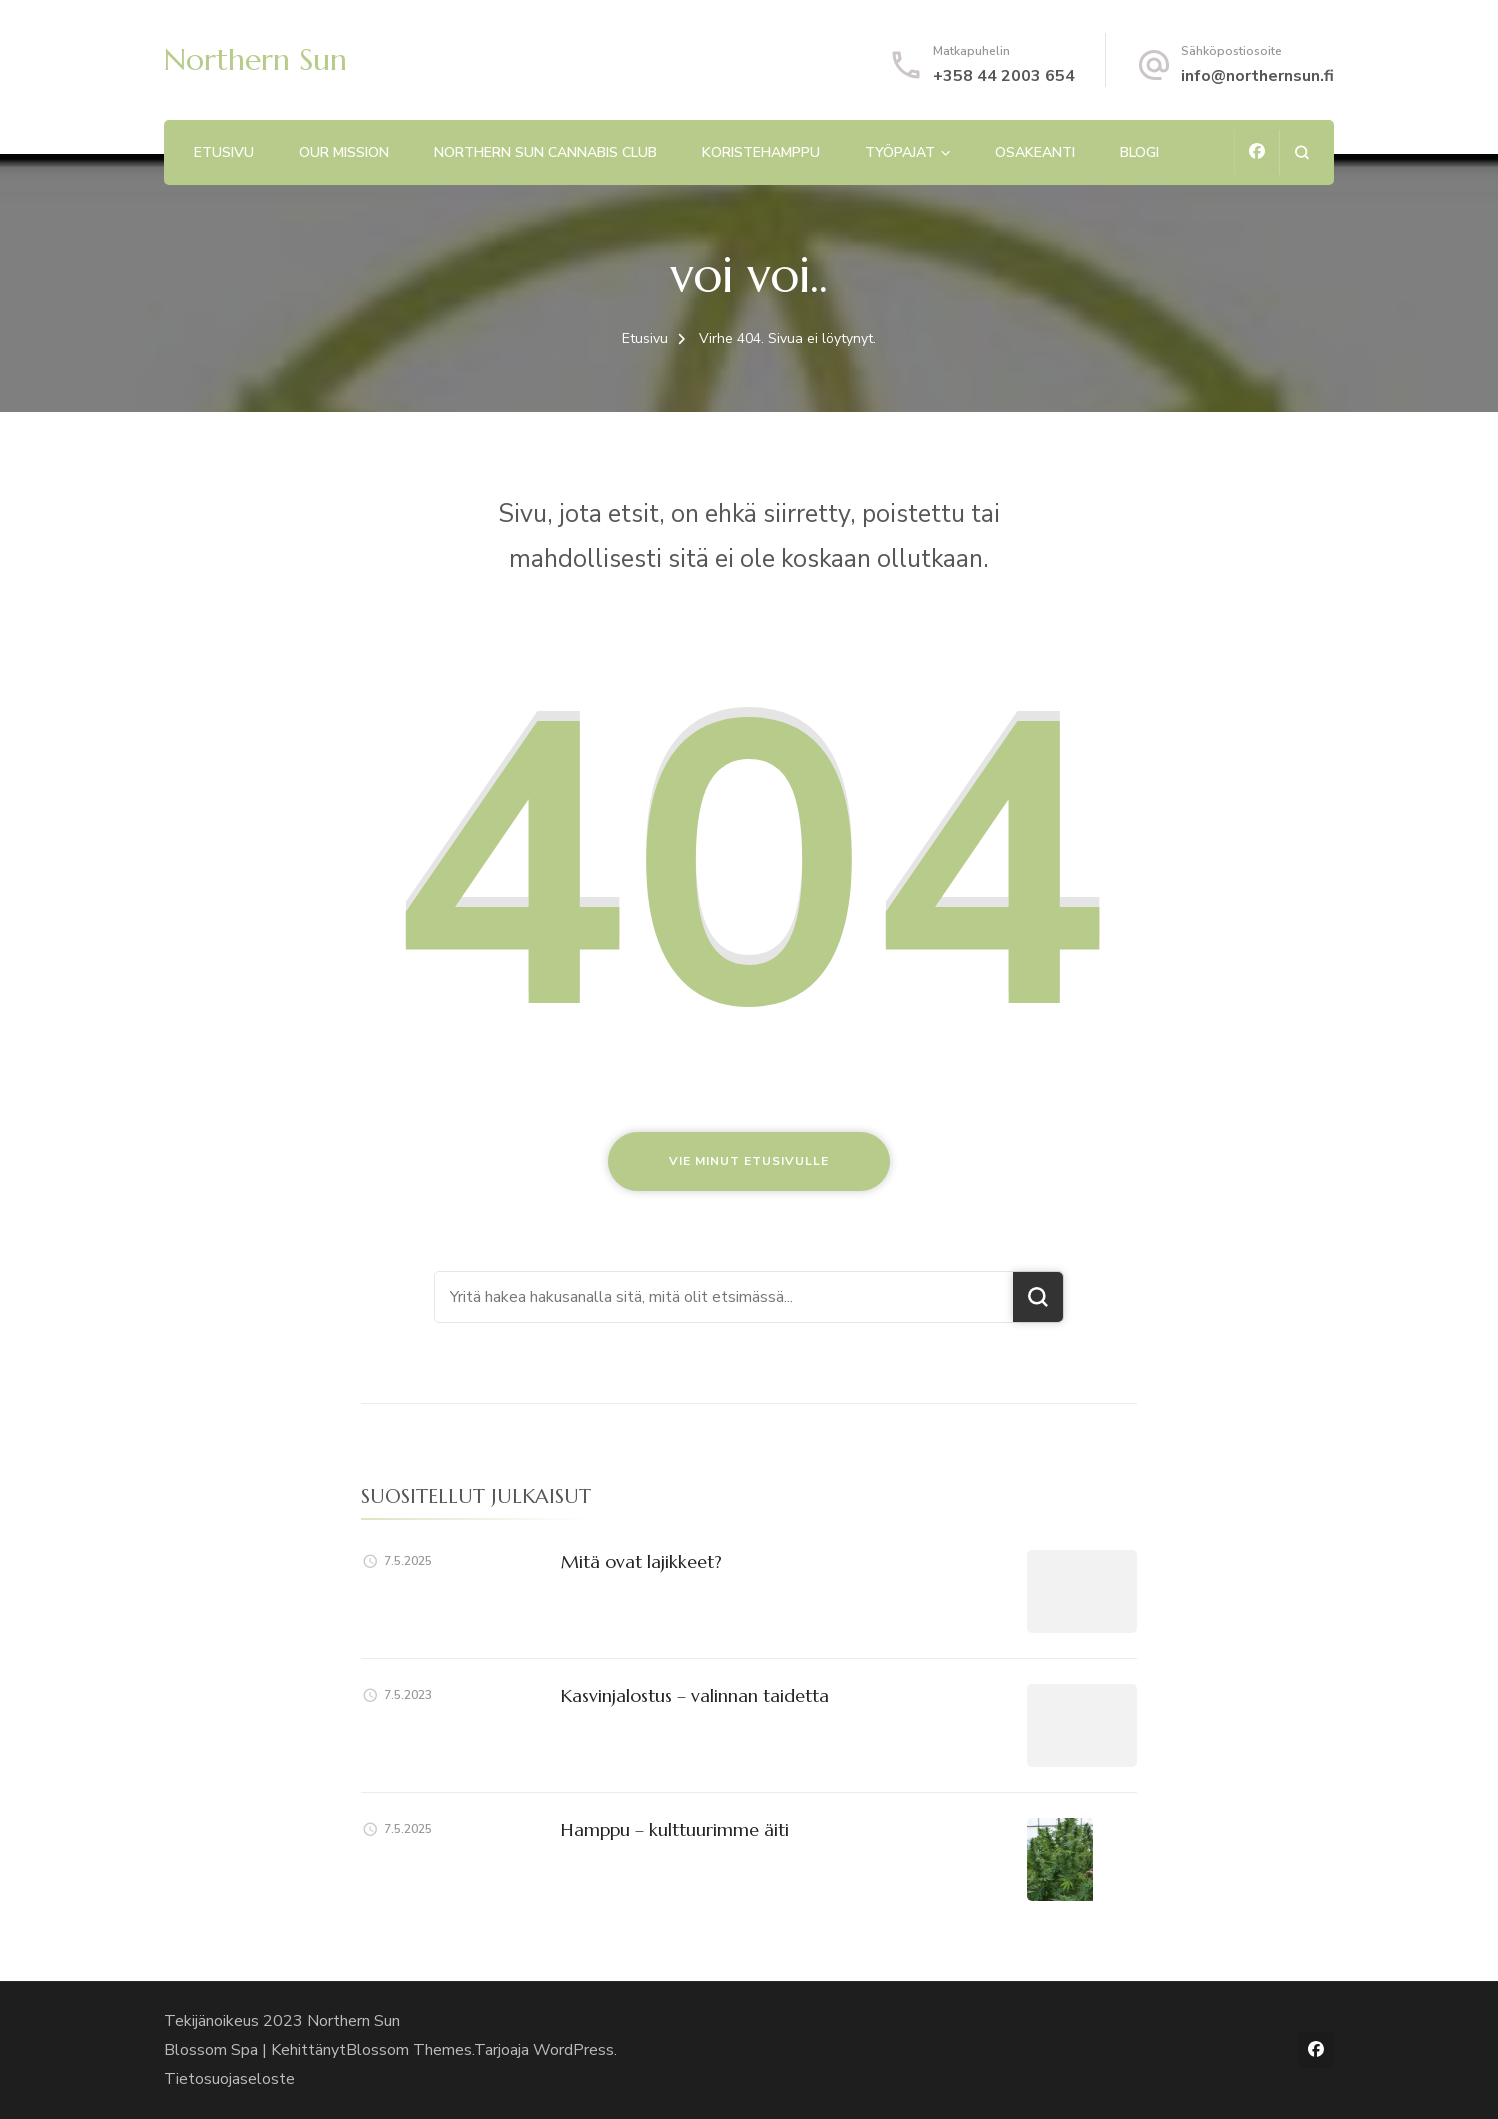  Describe the element at coordinates (573, 2050) in the screenshot. I see `WordPress` at that location.